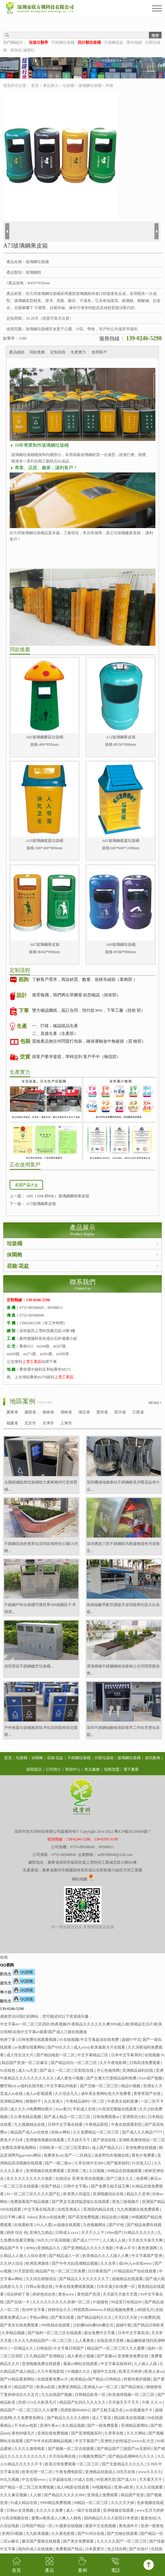 The image size is (165, 2576). I want to click on 国产亚洲精品久久久久久电影, so click(88, 2248).